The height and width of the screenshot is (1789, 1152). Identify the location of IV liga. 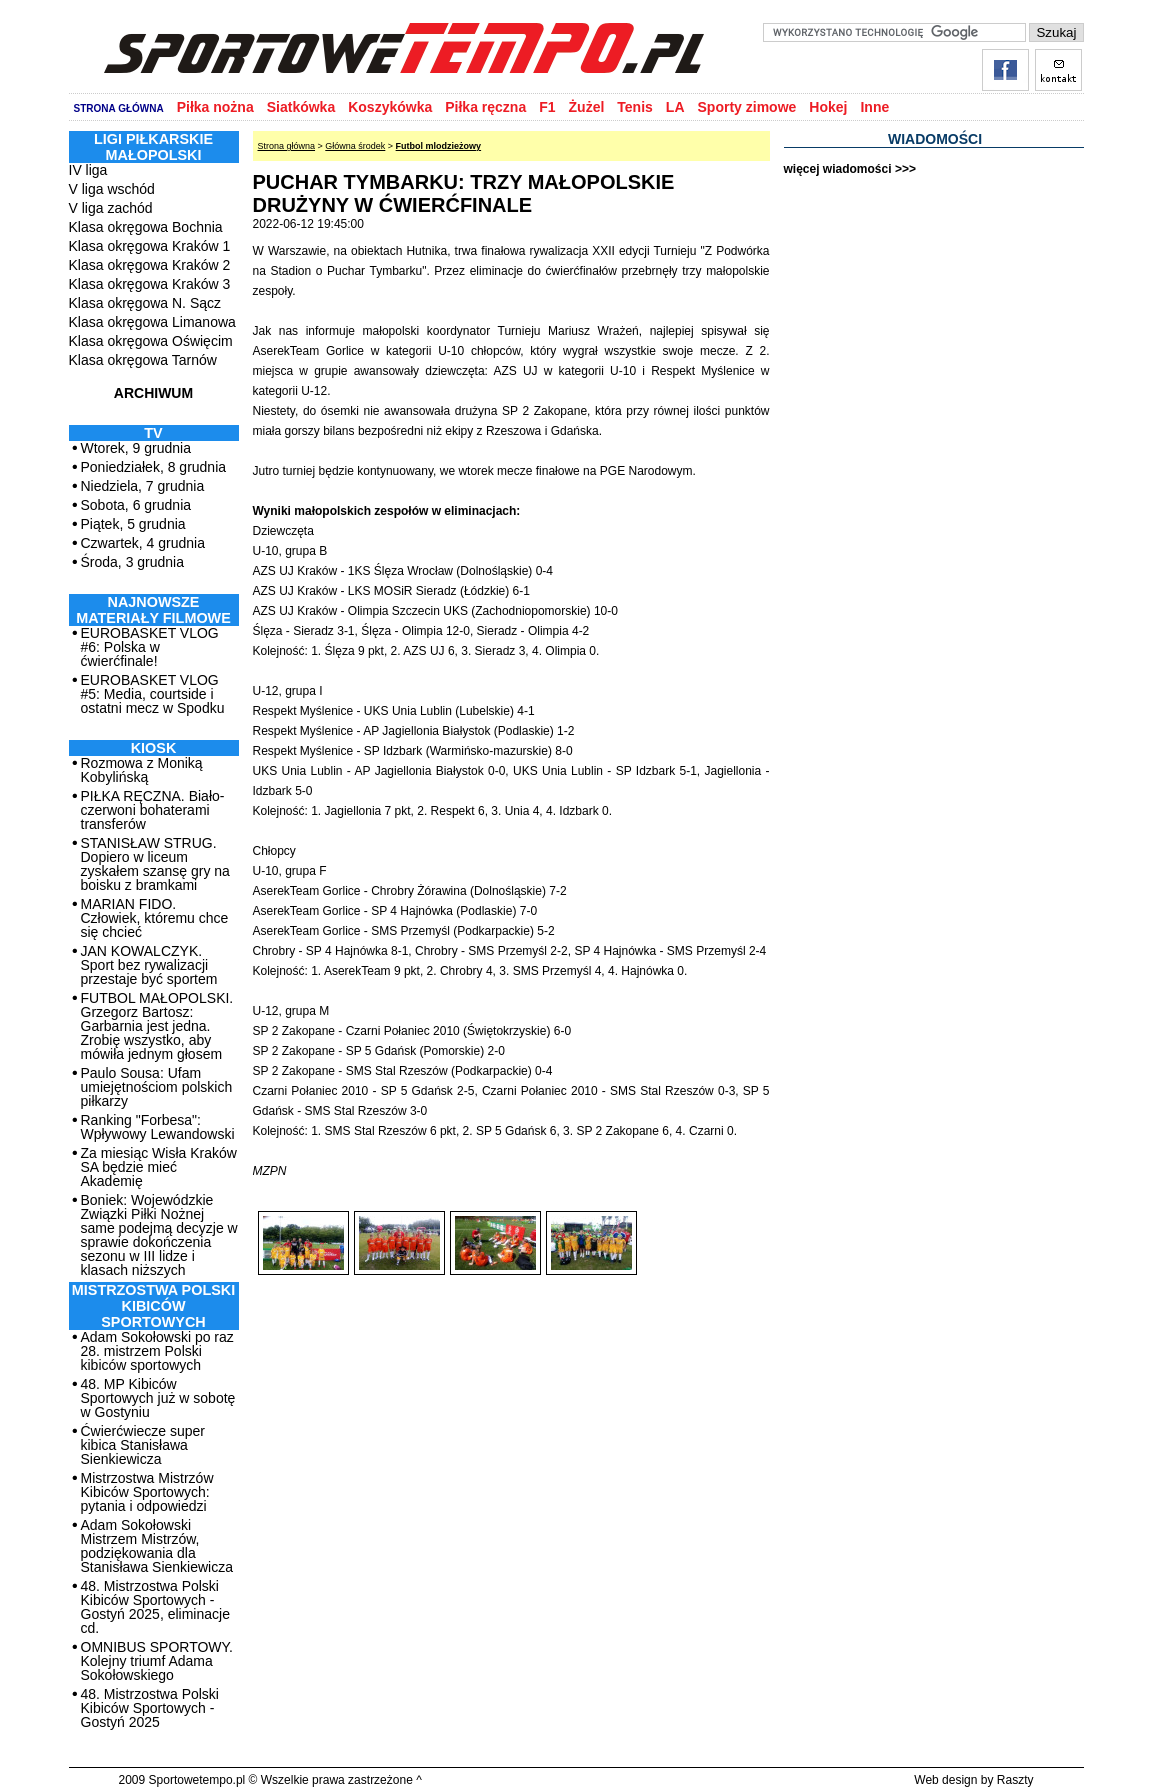
(88, 170).